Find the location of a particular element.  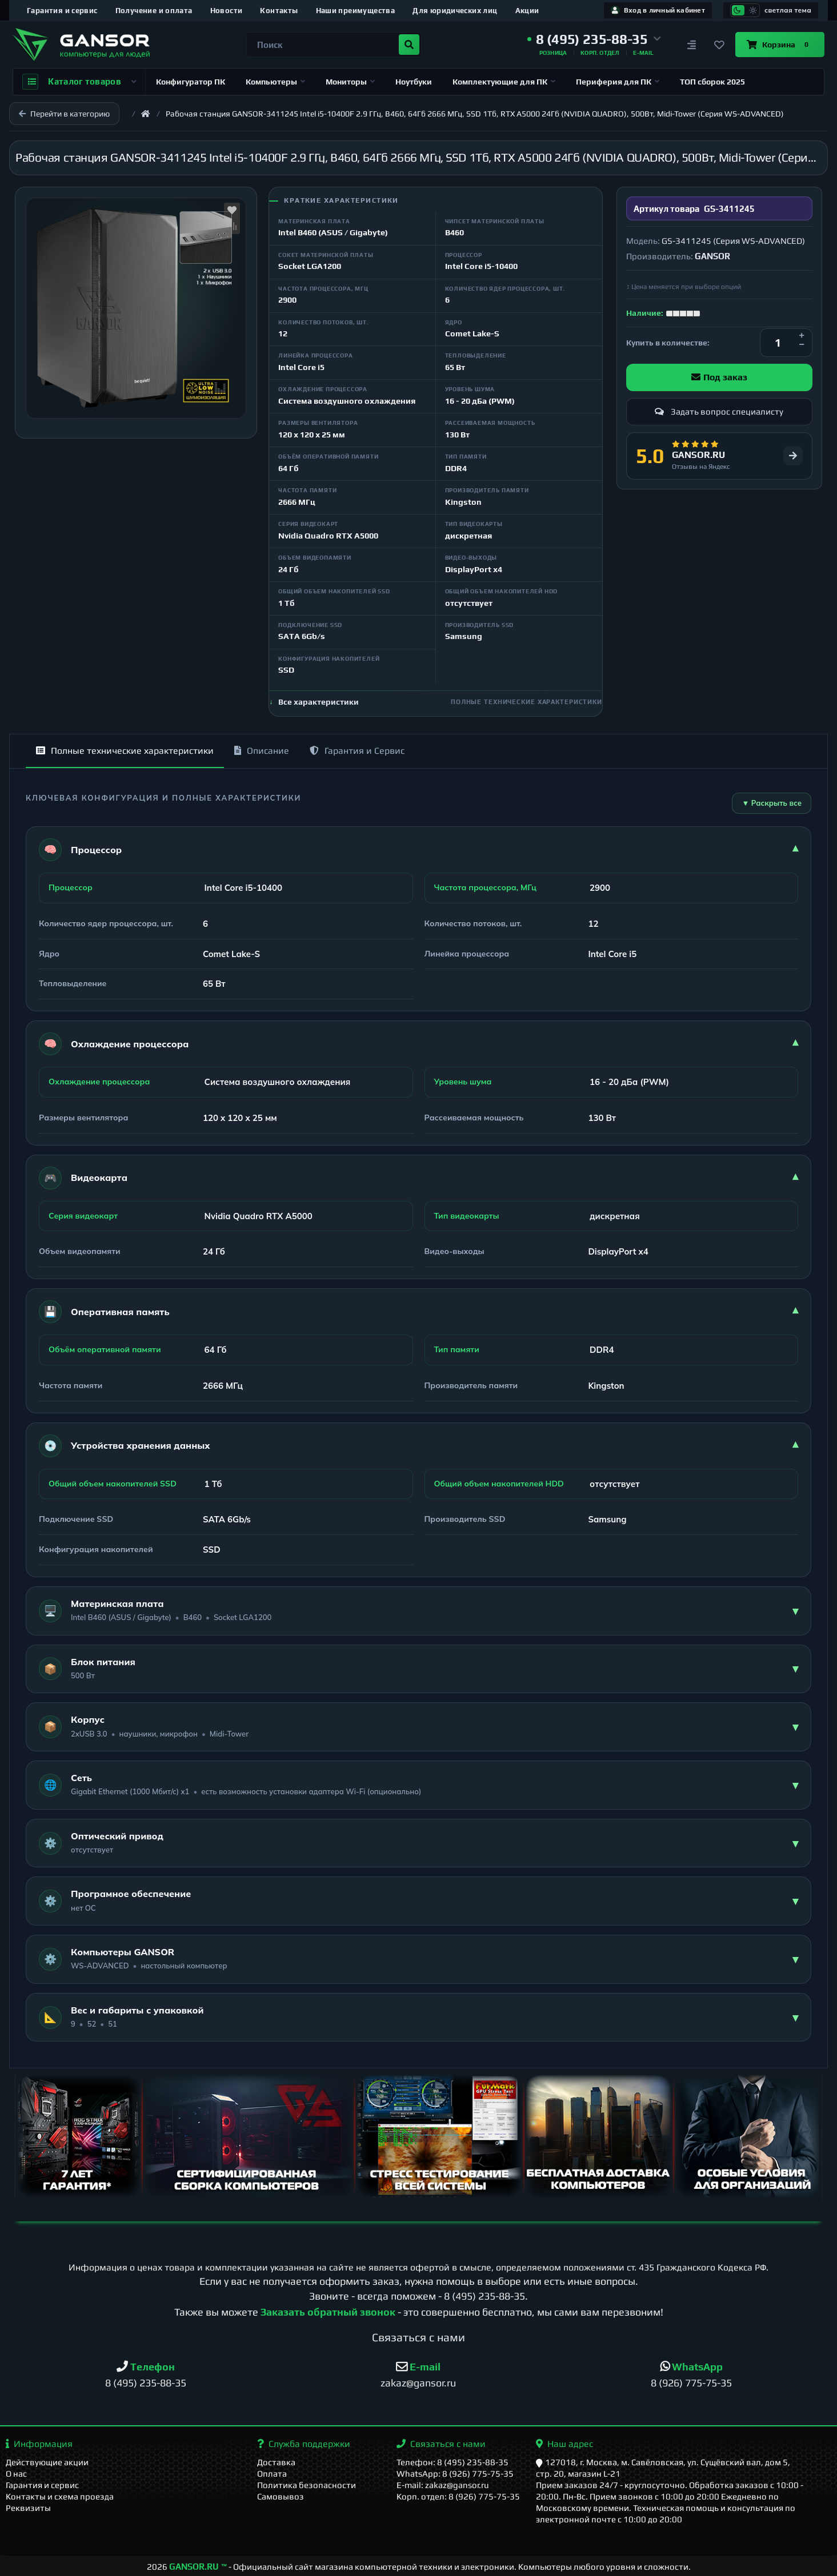

ТОП сборок 2025 is located at coordinates (712, 81).